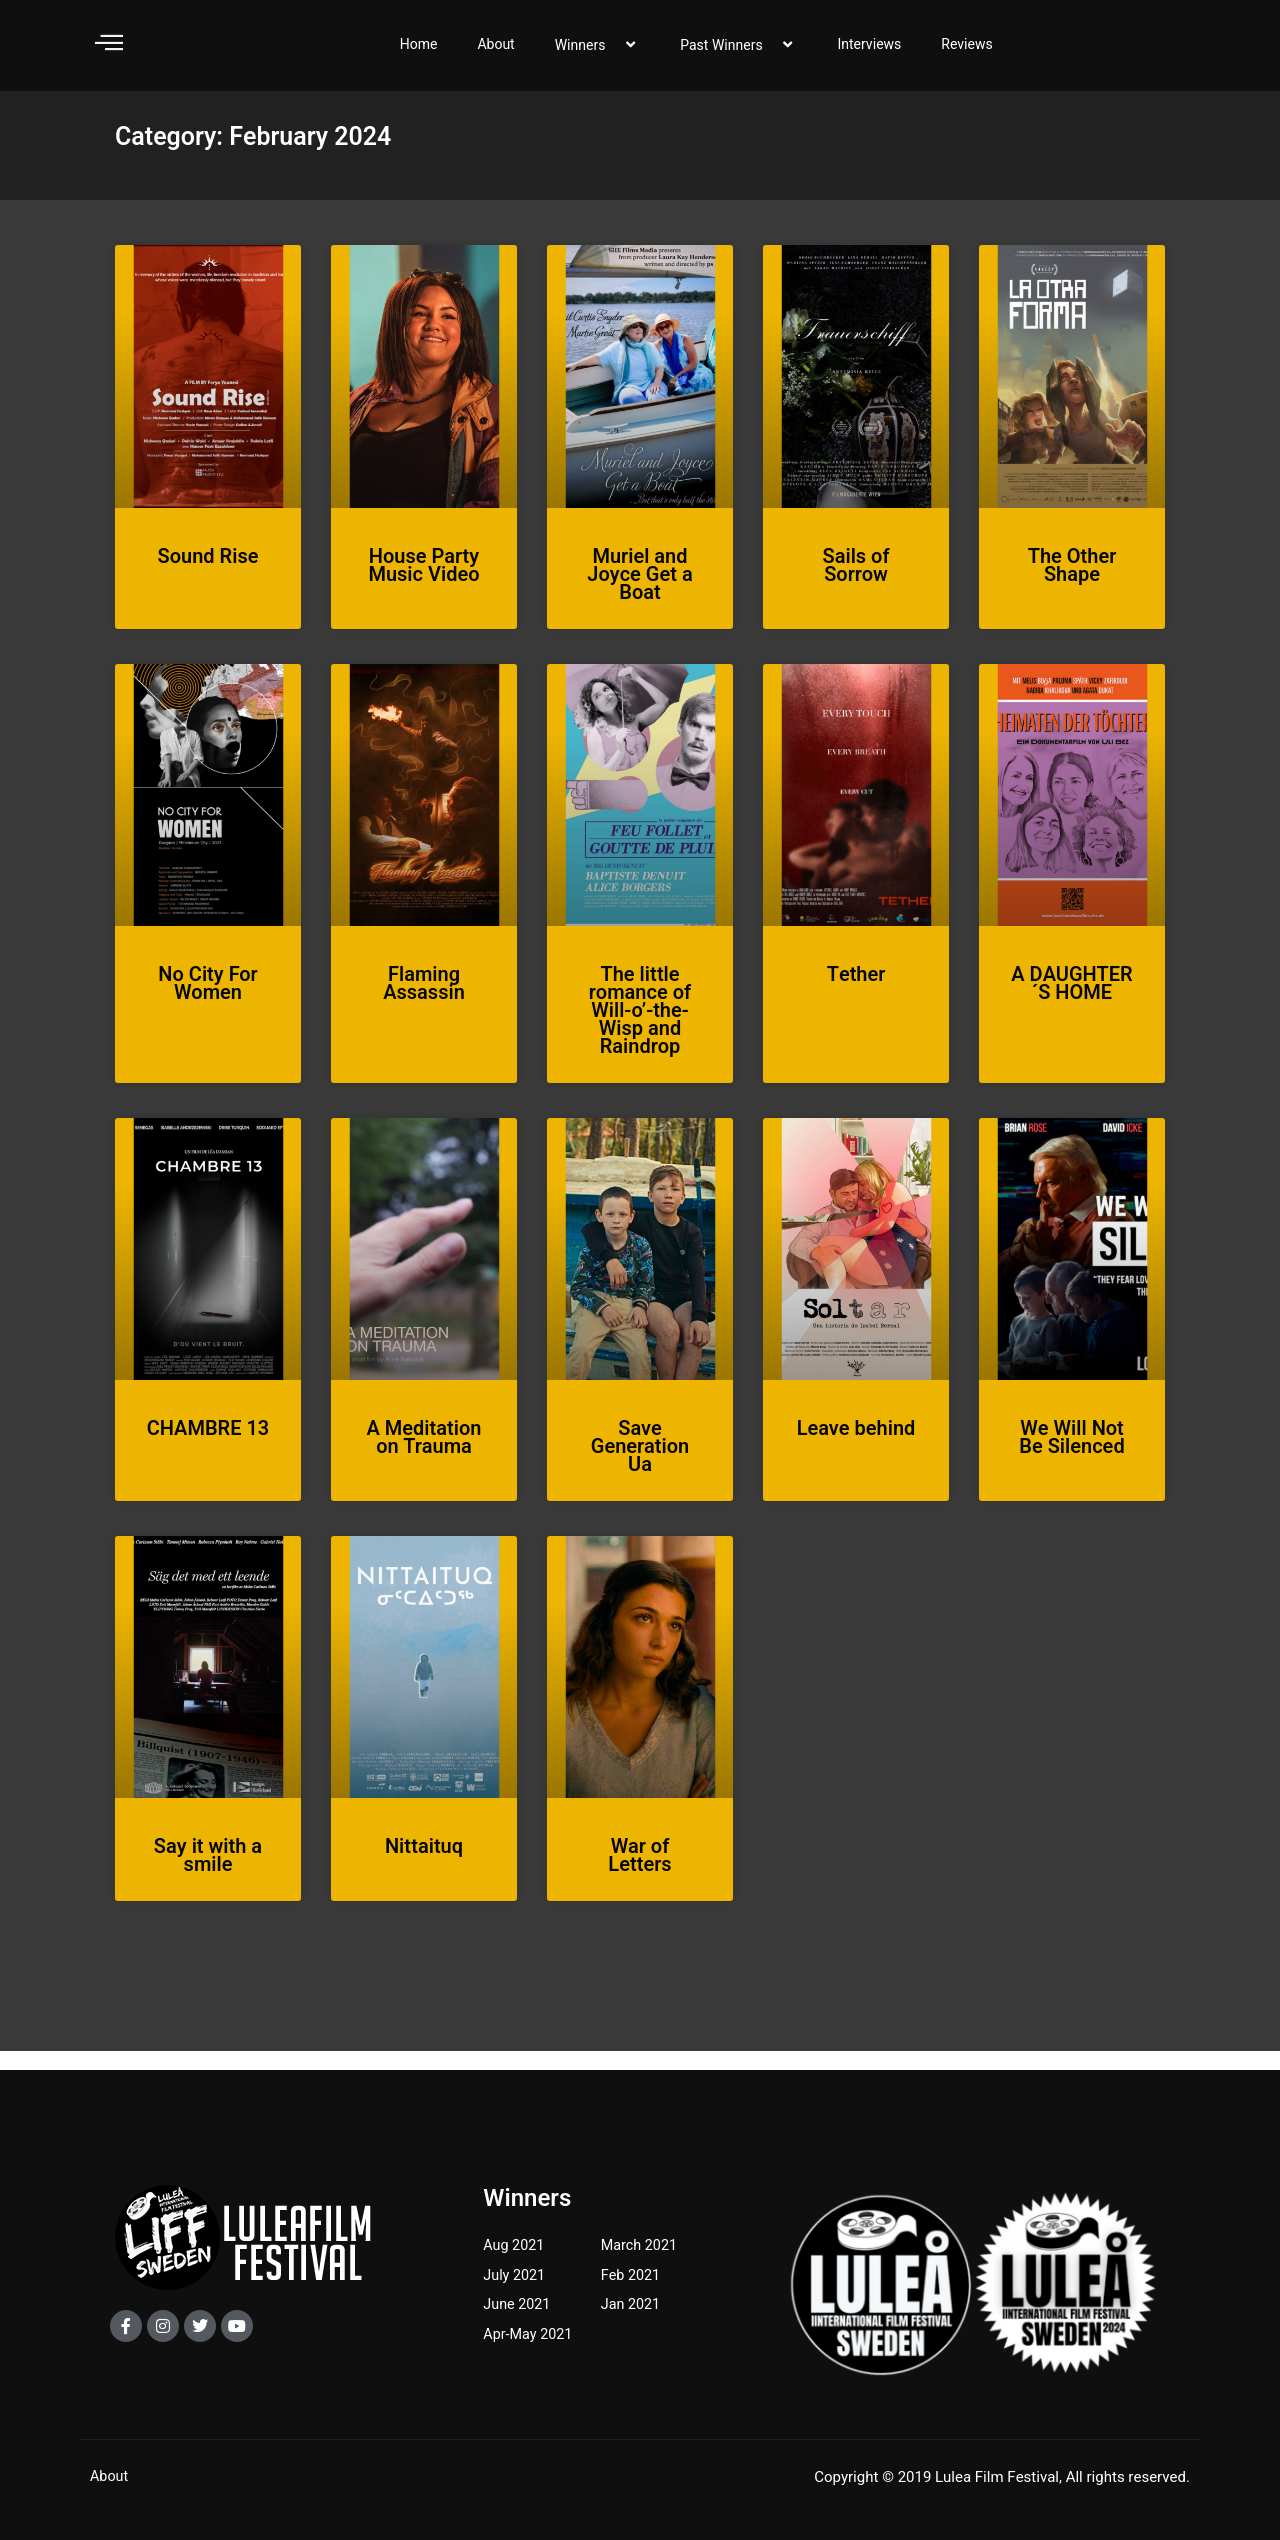 The image size is (1280, 2540). Describe the element at coordinates (495, 53) in the screenshot. I see `About` at that location.